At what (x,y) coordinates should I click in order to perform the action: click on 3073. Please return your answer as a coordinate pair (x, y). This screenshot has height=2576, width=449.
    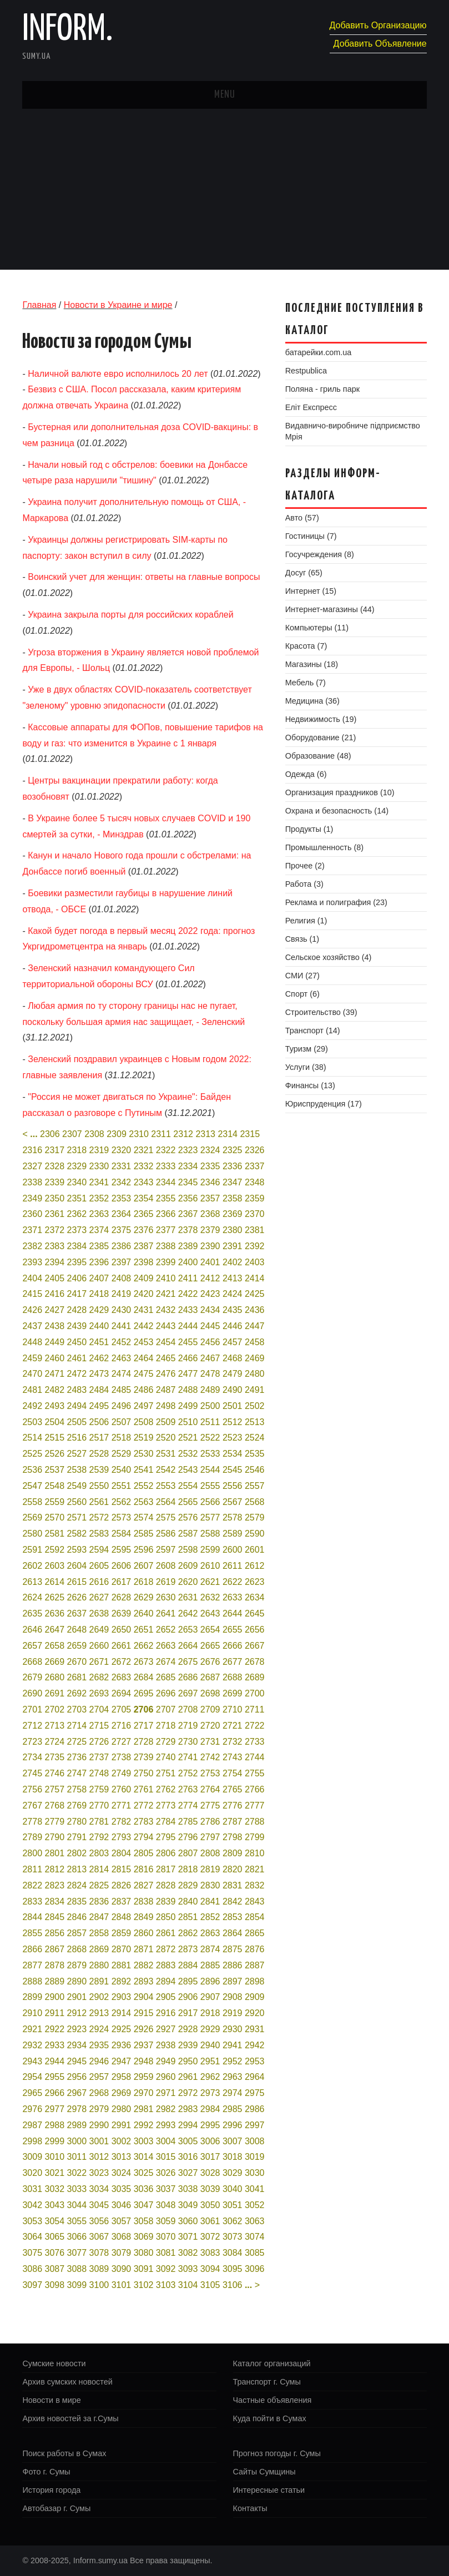
    Looking at the image, I should click on (233, 2236).